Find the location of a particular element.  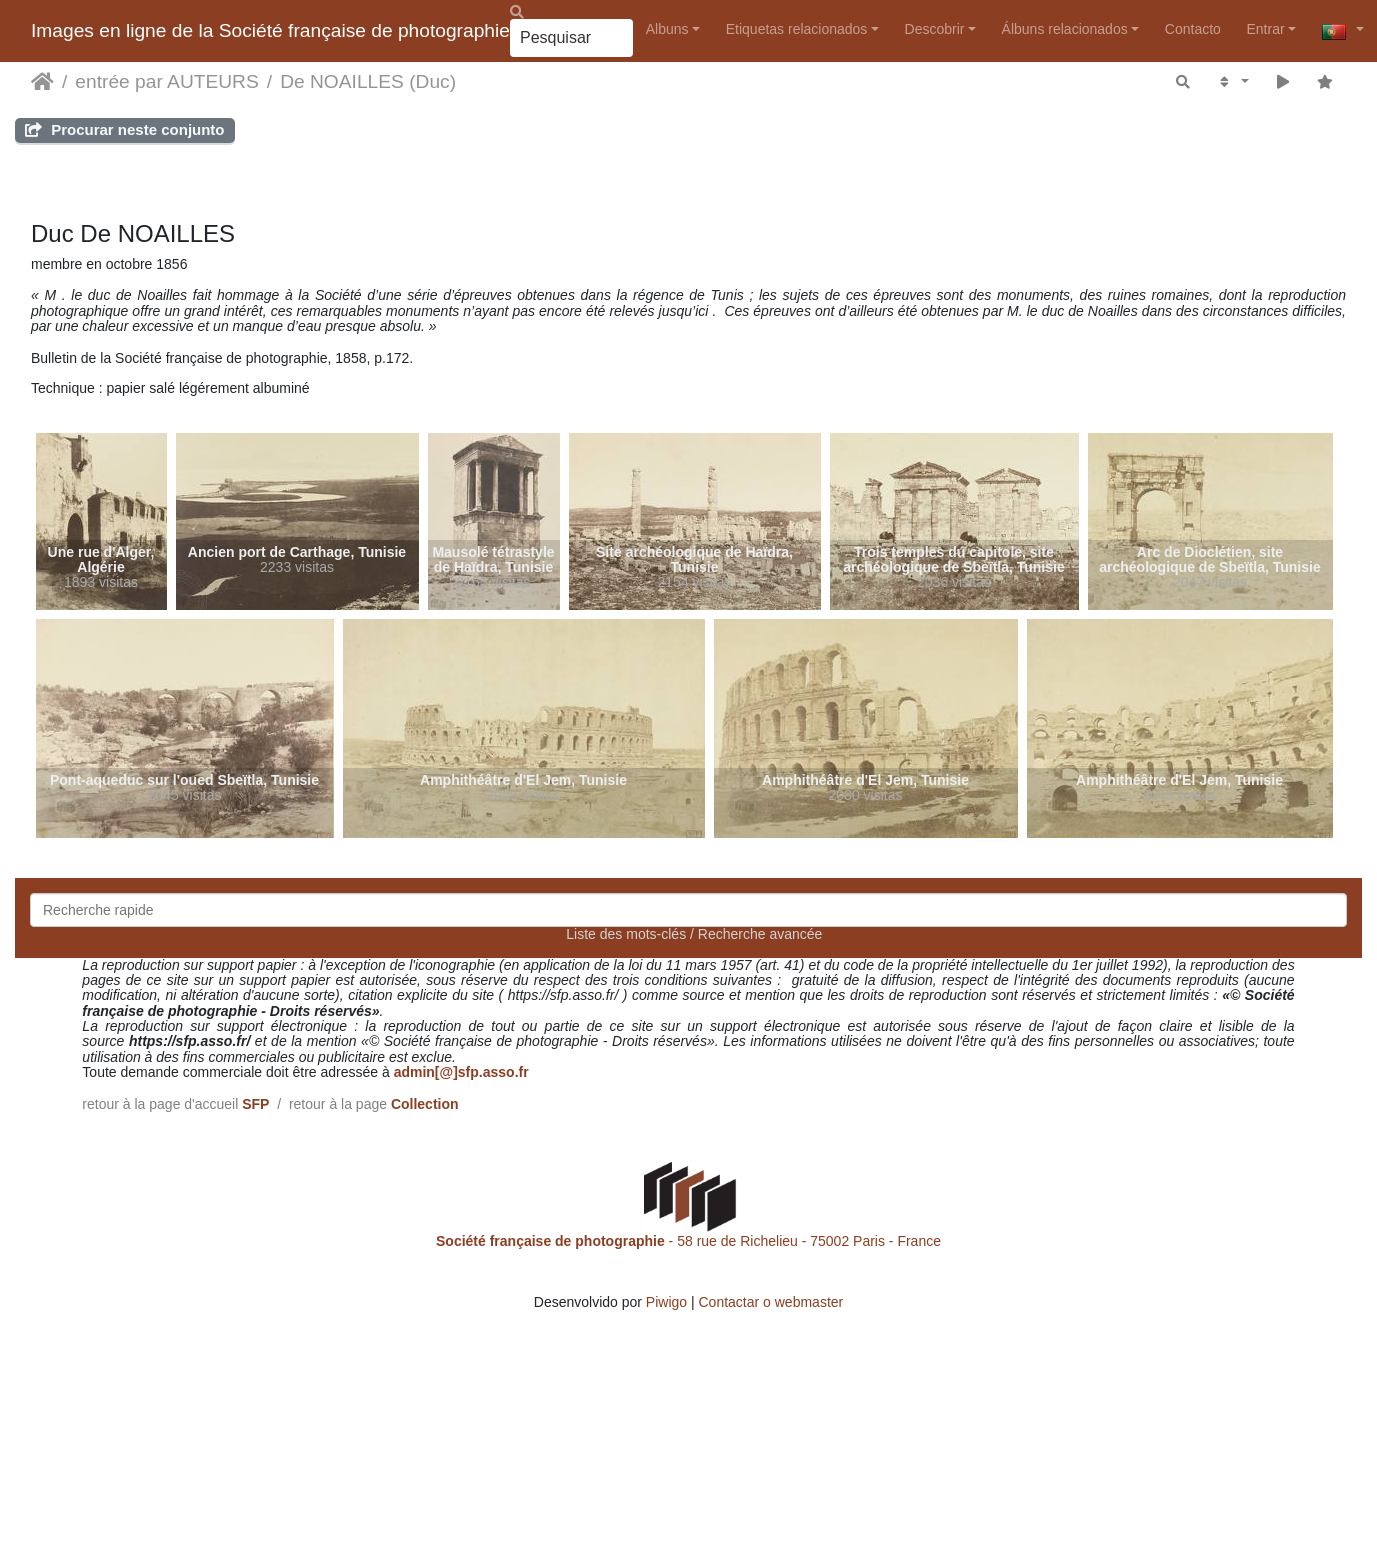

Início is located at coordinates (42, 82).